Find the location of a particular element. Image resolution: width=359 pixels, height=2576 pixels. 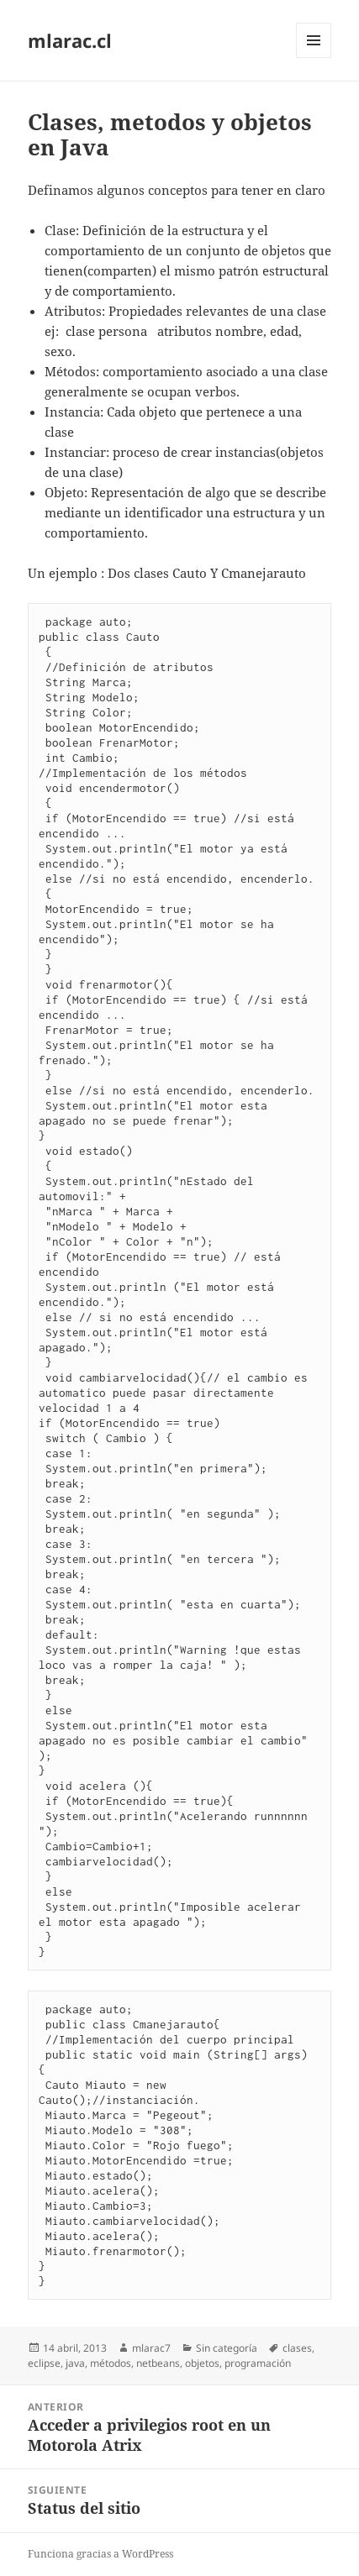

programación is located at coordinates (257, 2363).